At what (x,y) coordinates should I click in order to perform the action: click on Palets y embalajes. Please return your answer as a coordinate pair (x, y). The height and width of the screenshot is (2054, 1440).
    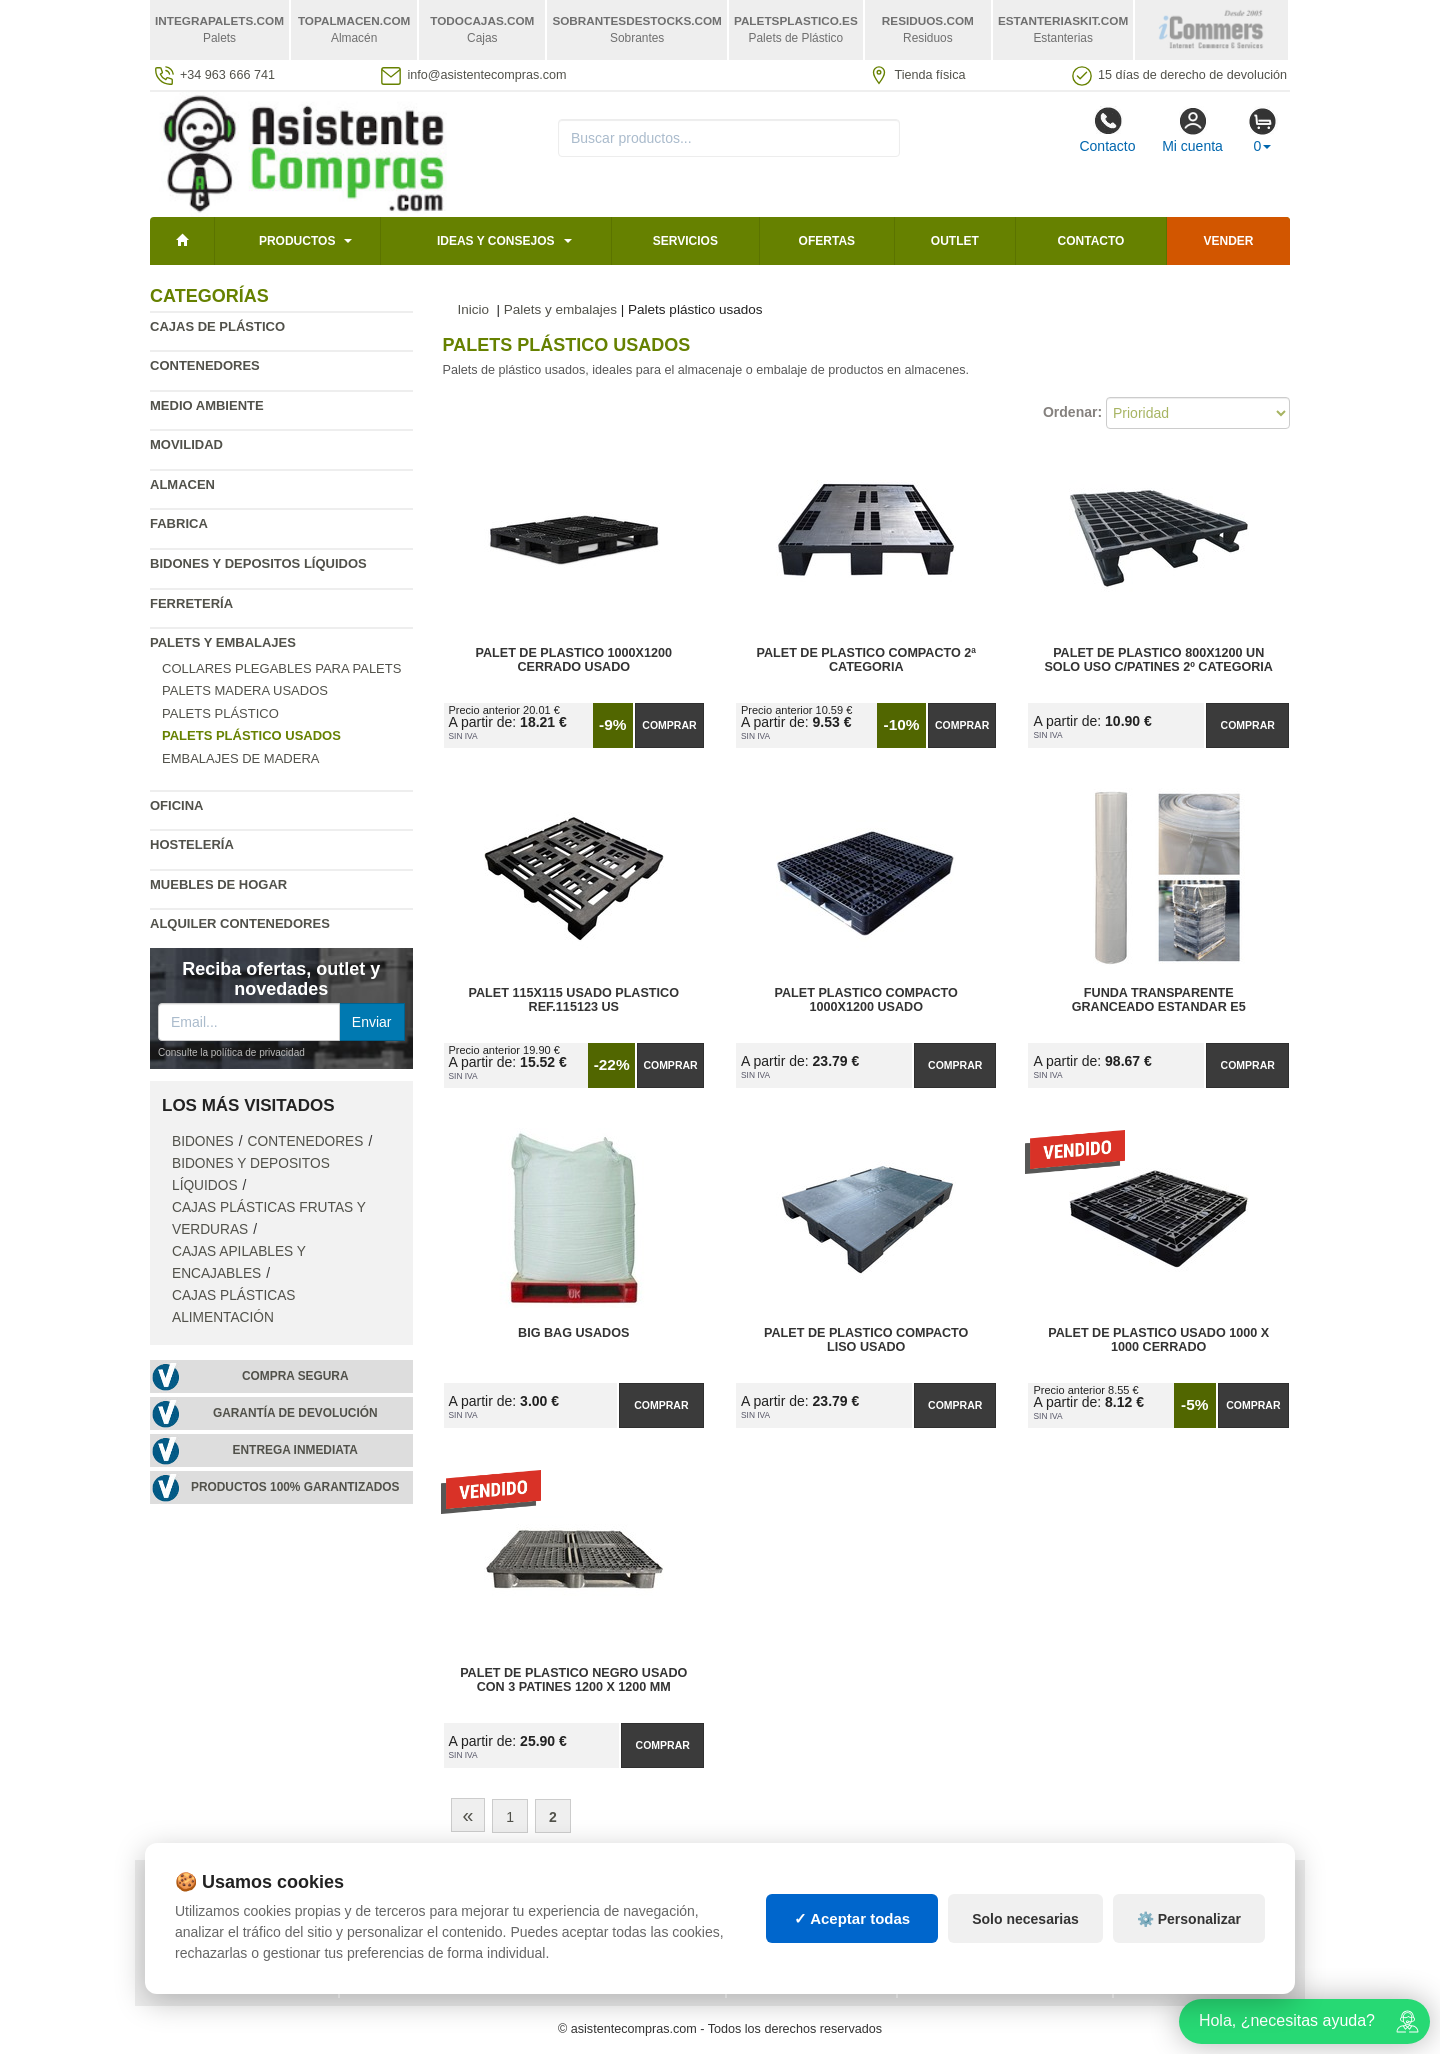
    Looking at the image, I should click on (223, 642).